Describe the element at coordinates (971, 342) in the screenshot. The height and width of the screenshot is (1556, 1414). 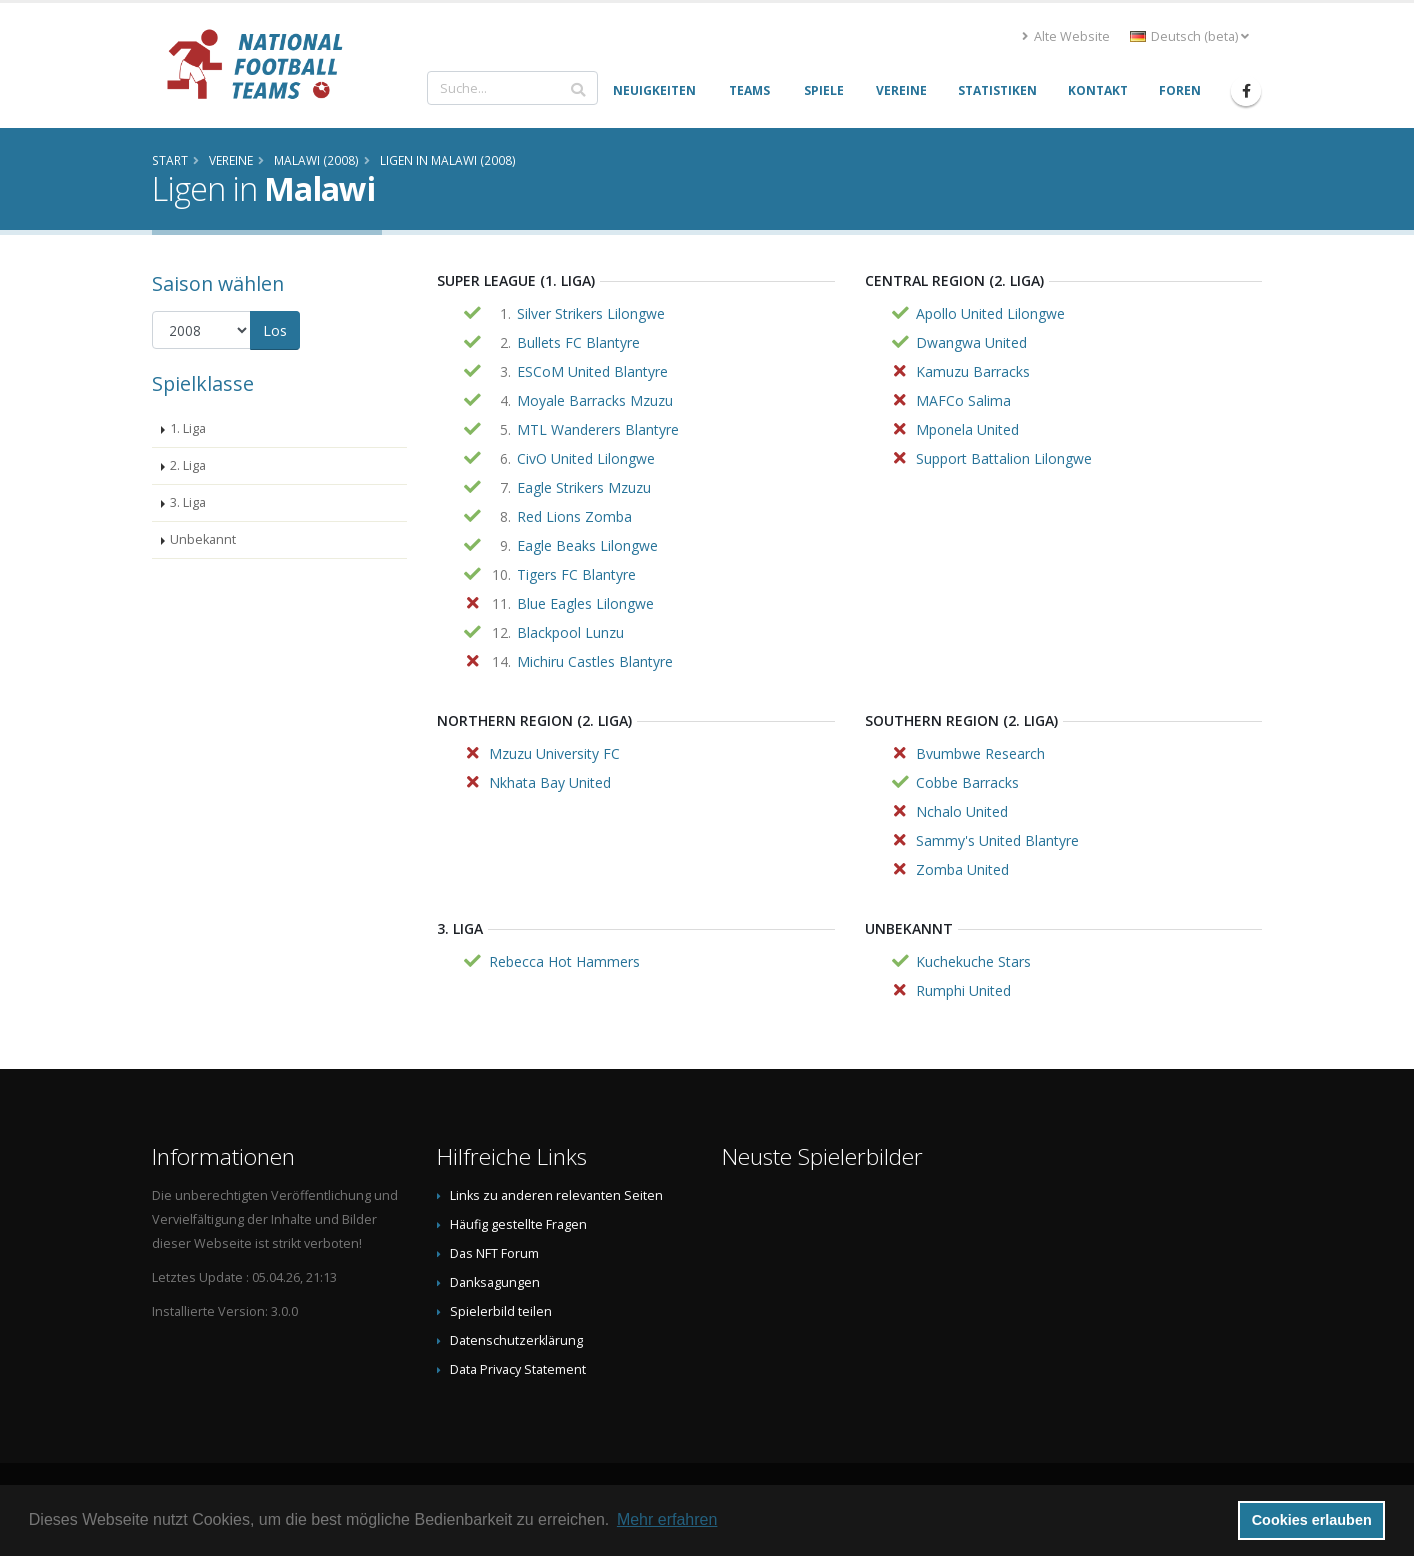
I see `Dwangwa United` at that location.